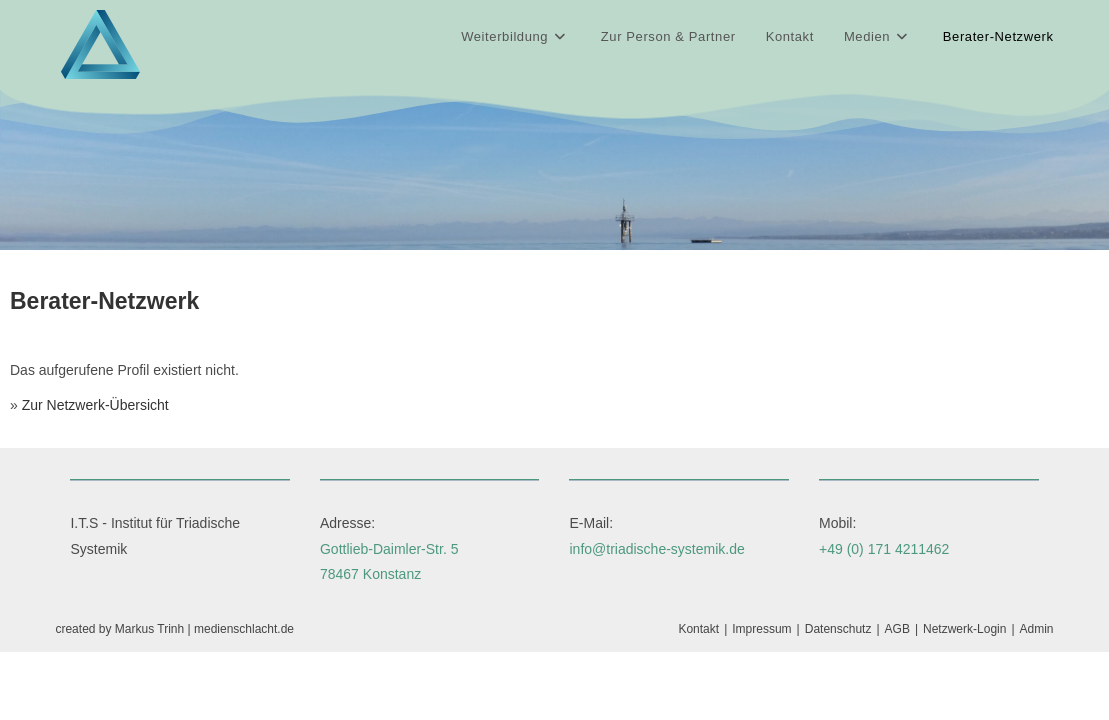 The height and width of the screenshot is (720, 1109). I want to click on created by Markus Trinh | medienschlacht.de, so click(174, 629).